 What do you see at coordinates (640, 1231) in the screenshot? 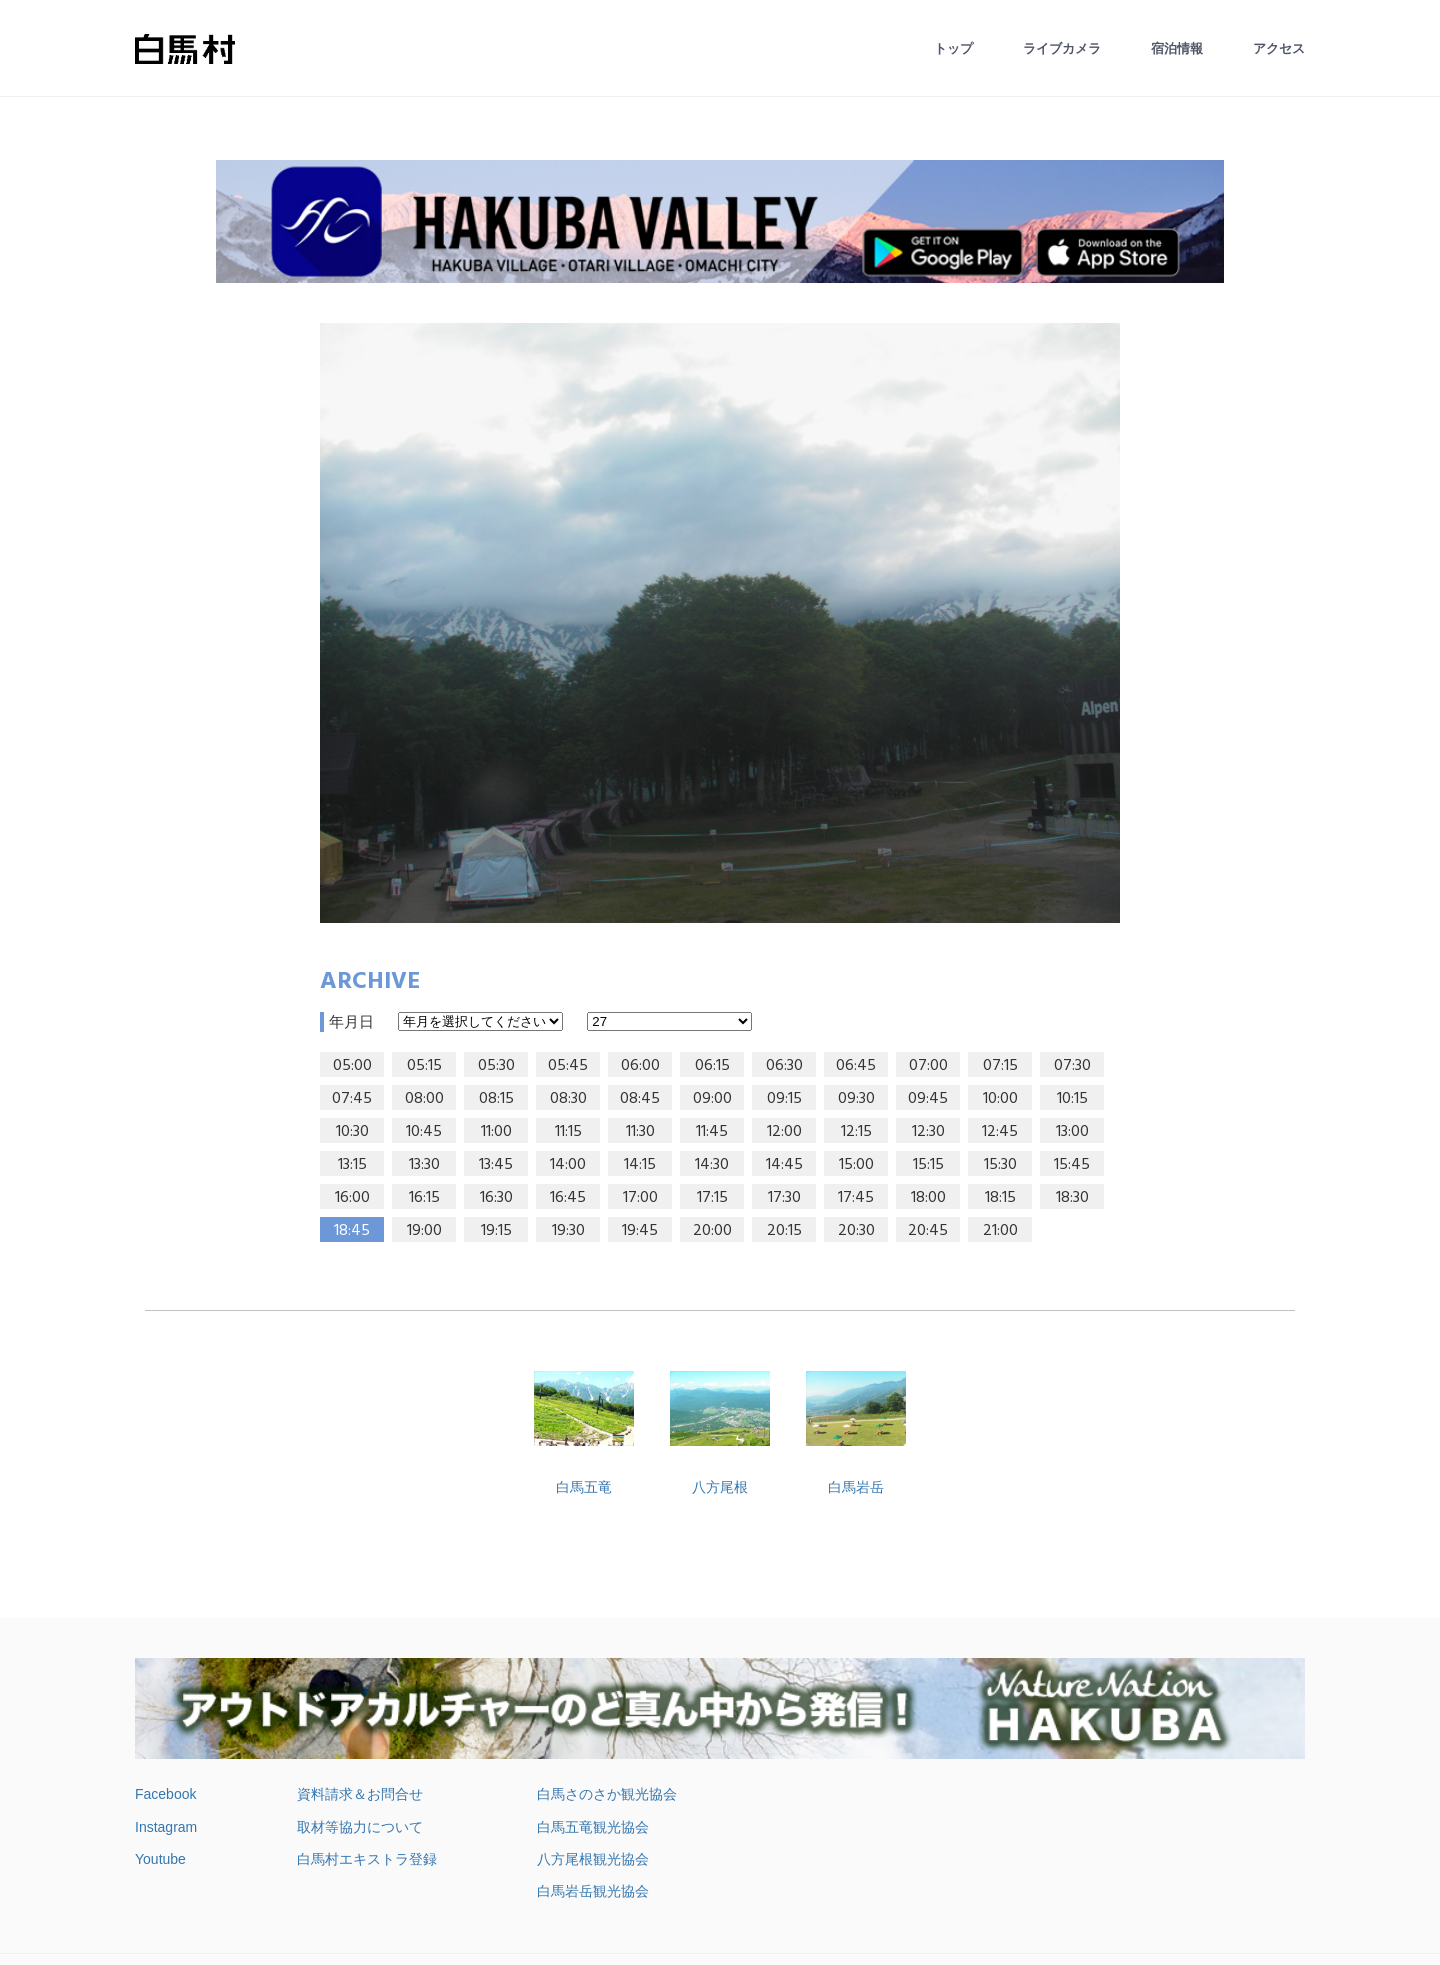
I see `19:45` at bounding box center [640, 1231].